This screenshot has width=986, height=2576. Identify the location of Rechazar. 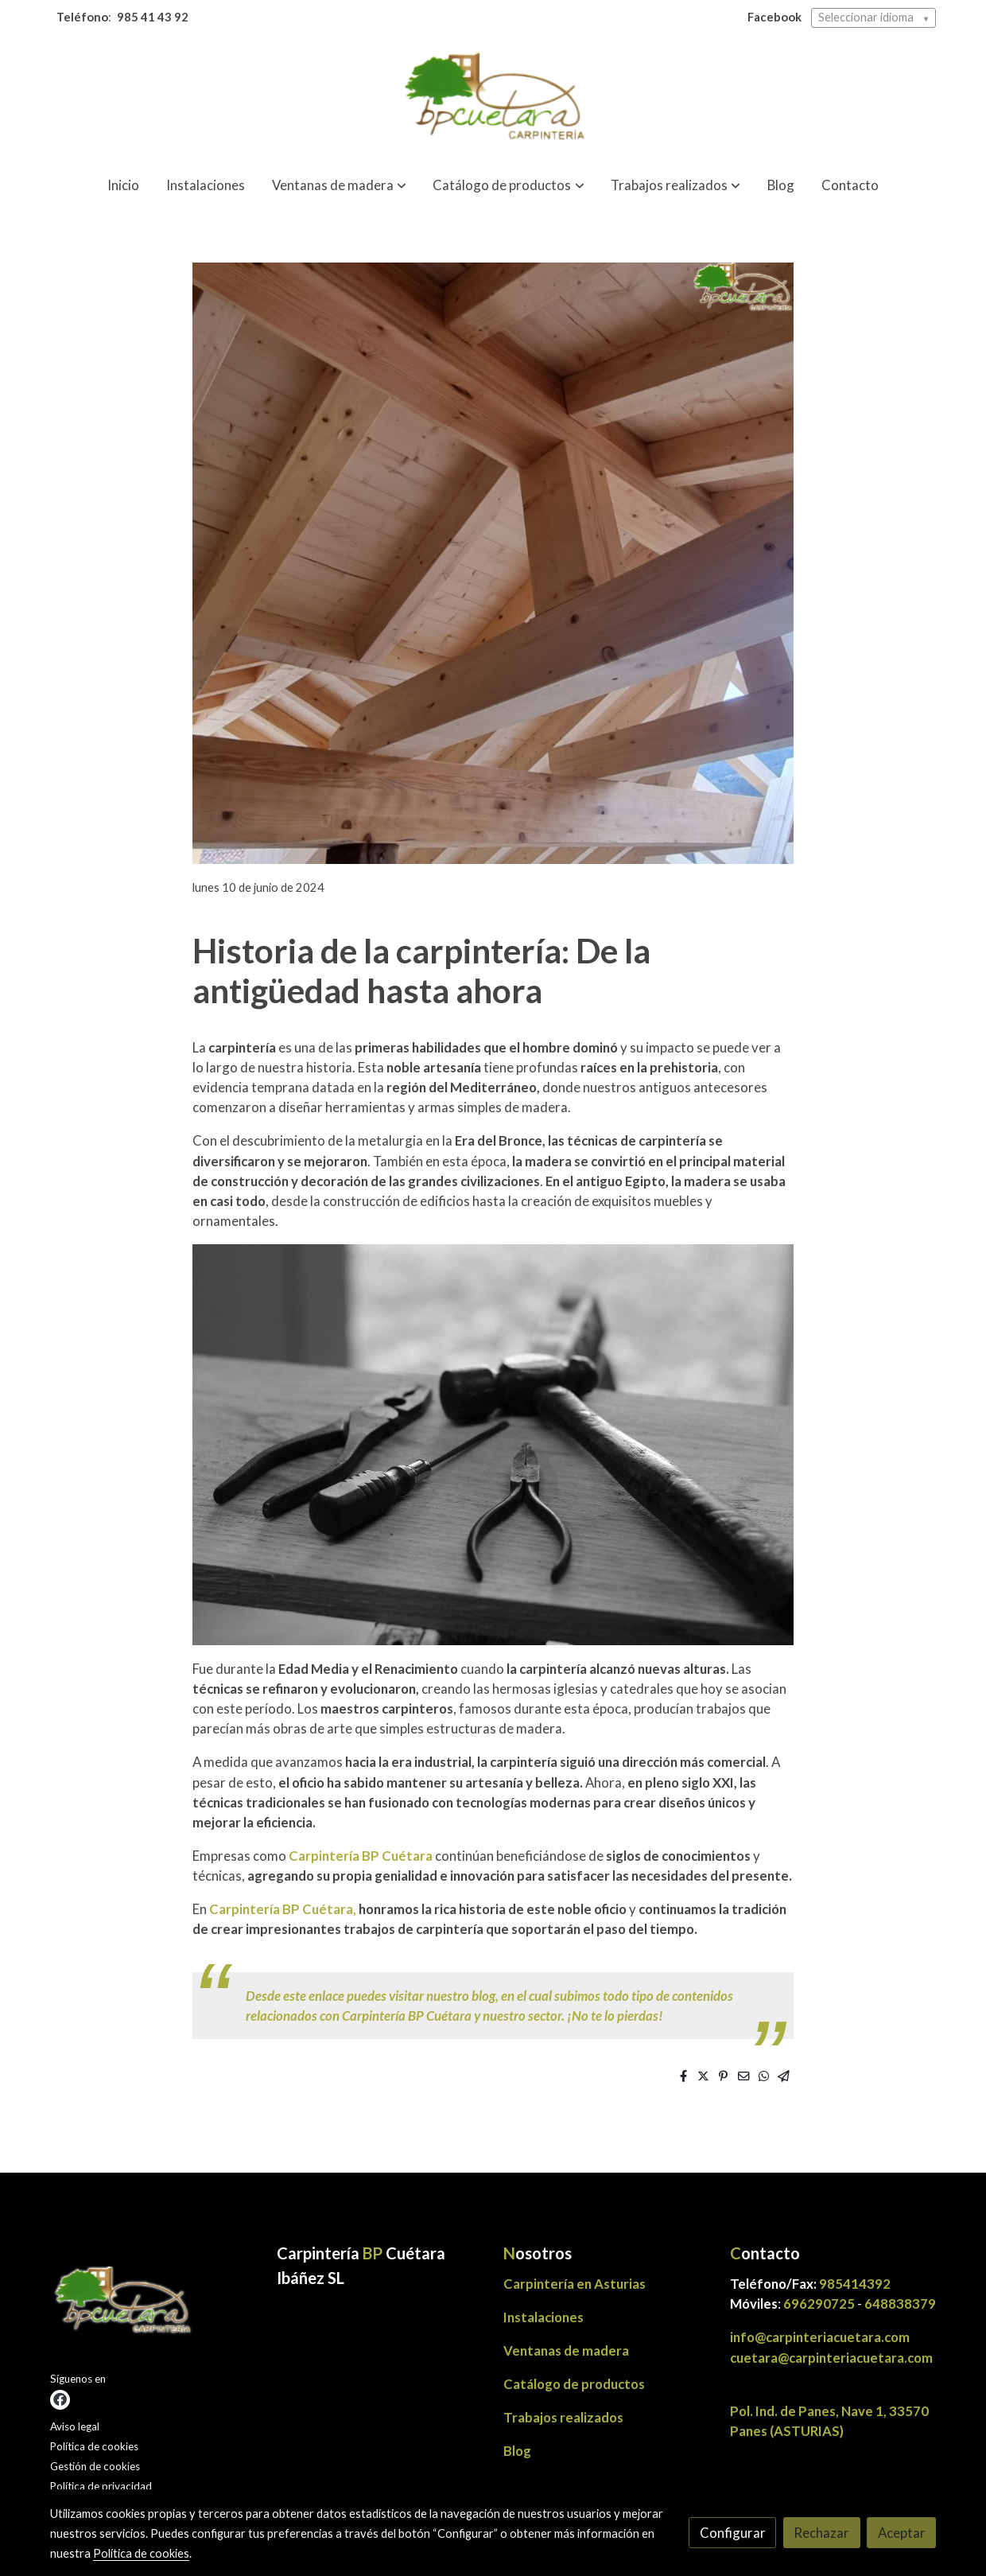
(821, 2532).